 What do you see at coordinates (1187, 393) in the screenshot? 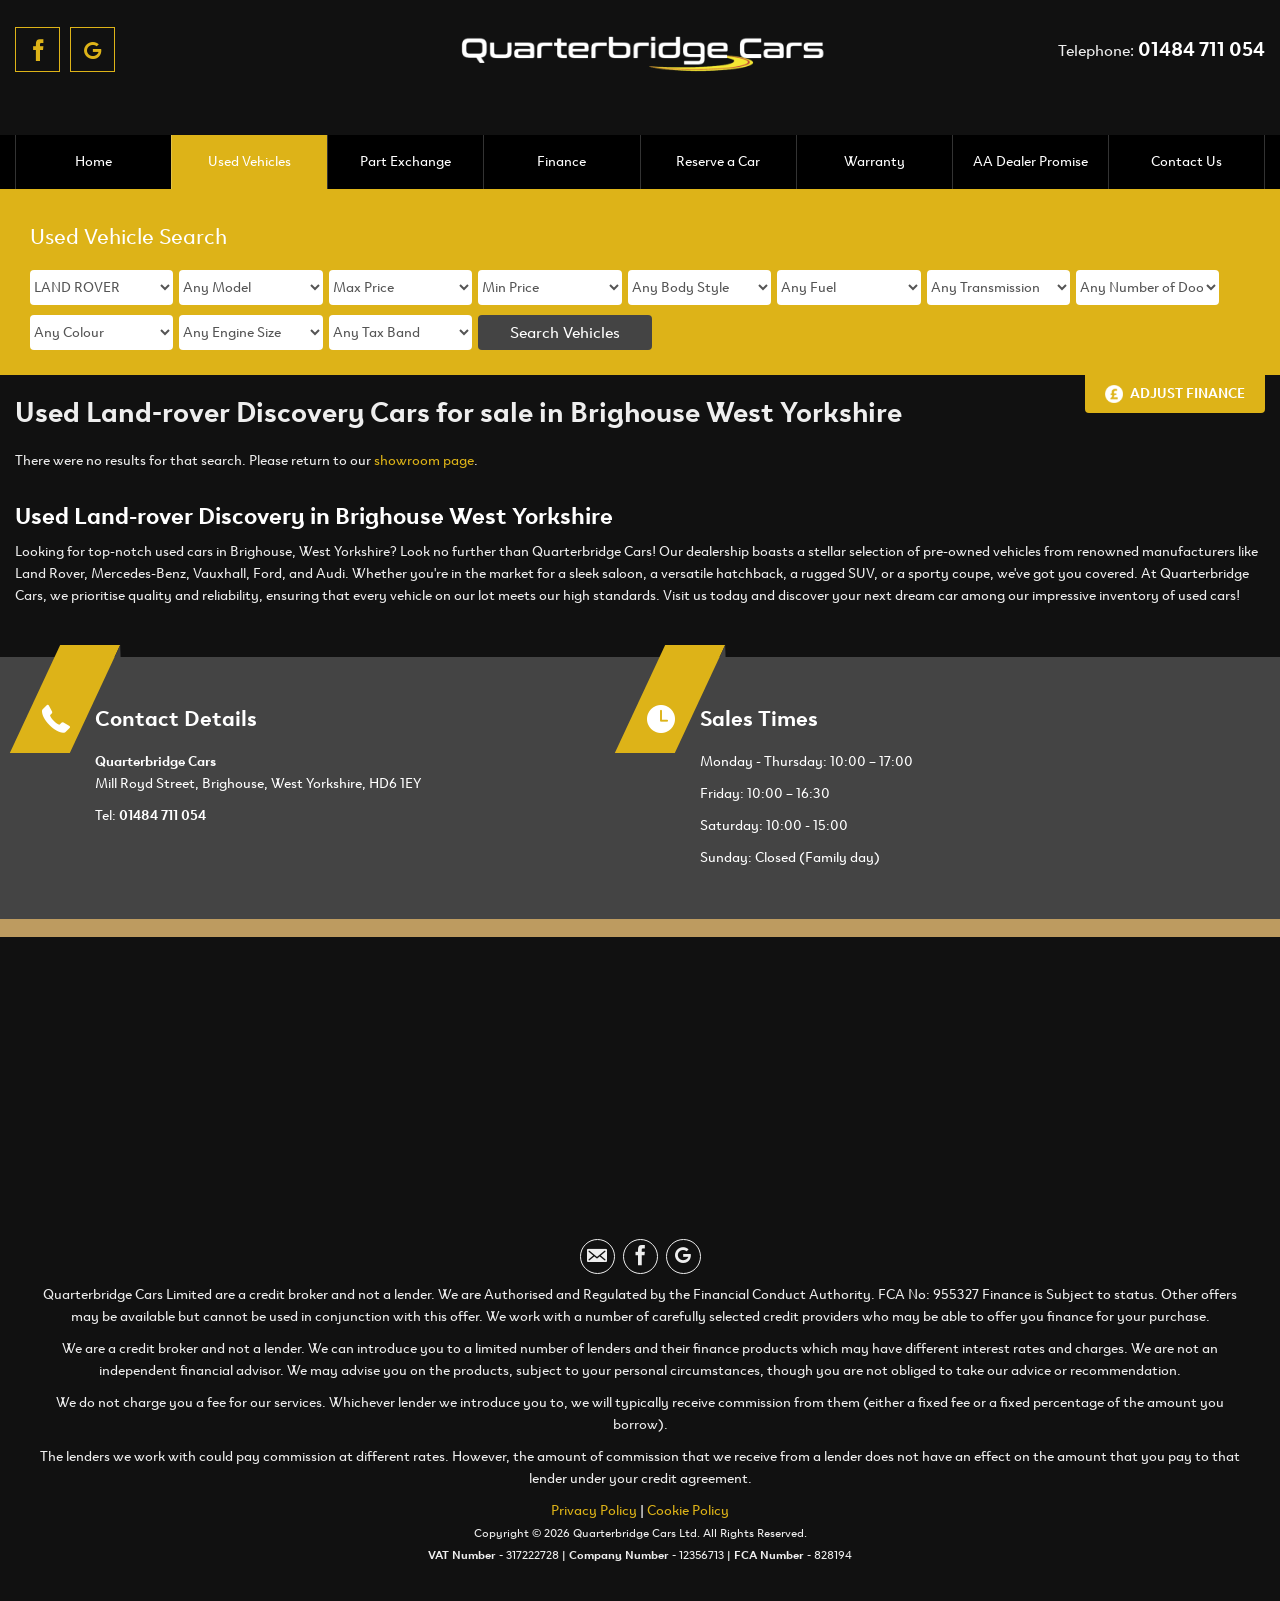
I see `Adjust Finance` at bounding box center [1187, 393].